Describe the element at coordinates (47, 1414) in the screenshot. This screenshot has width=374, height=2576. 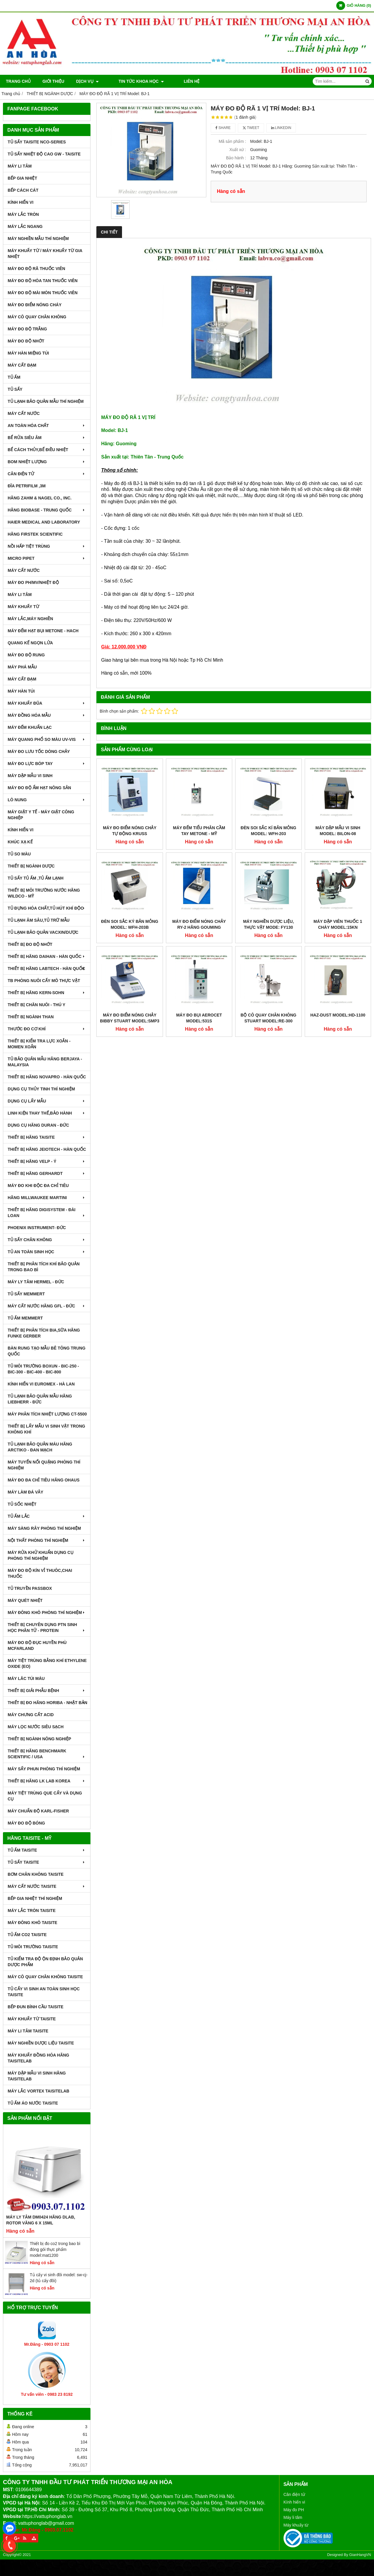
I see `MÁY PHÂN TÍCH NHIỆT LƯỢNG CT-5500` at that location.